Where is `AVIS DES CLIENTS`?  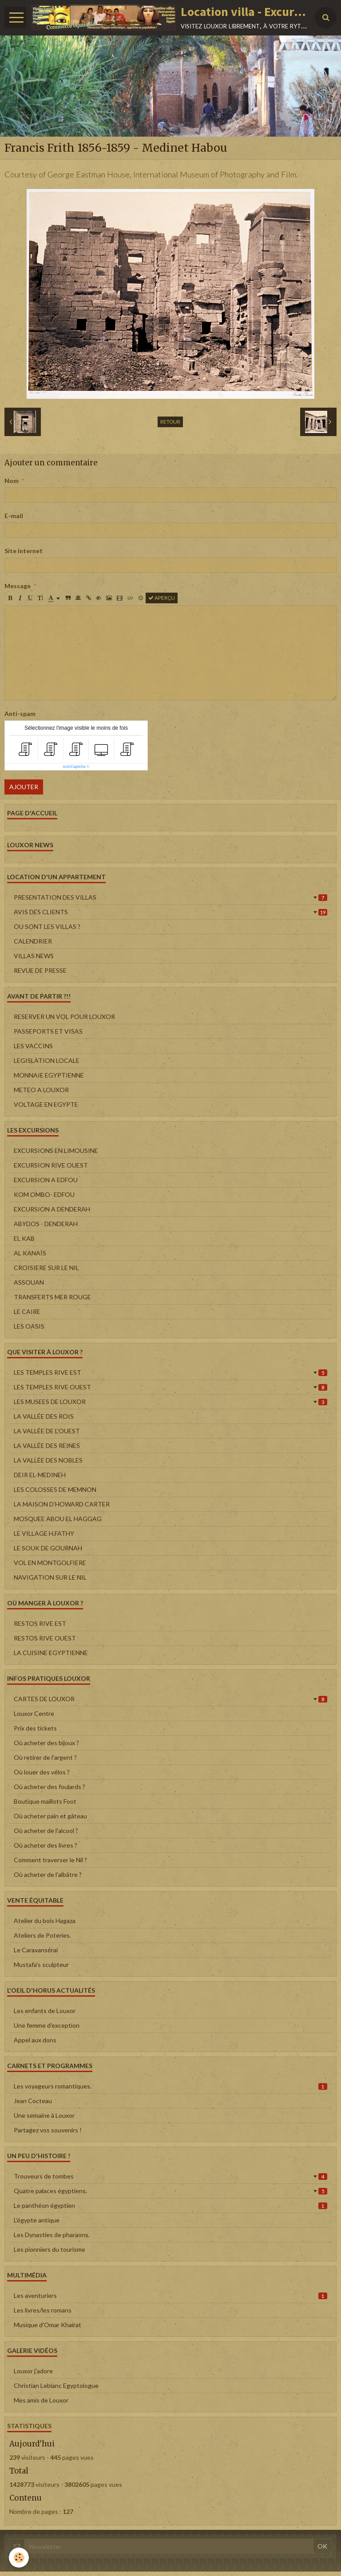 AVIS DES CLIENTS is located at coordinates (170, 912).